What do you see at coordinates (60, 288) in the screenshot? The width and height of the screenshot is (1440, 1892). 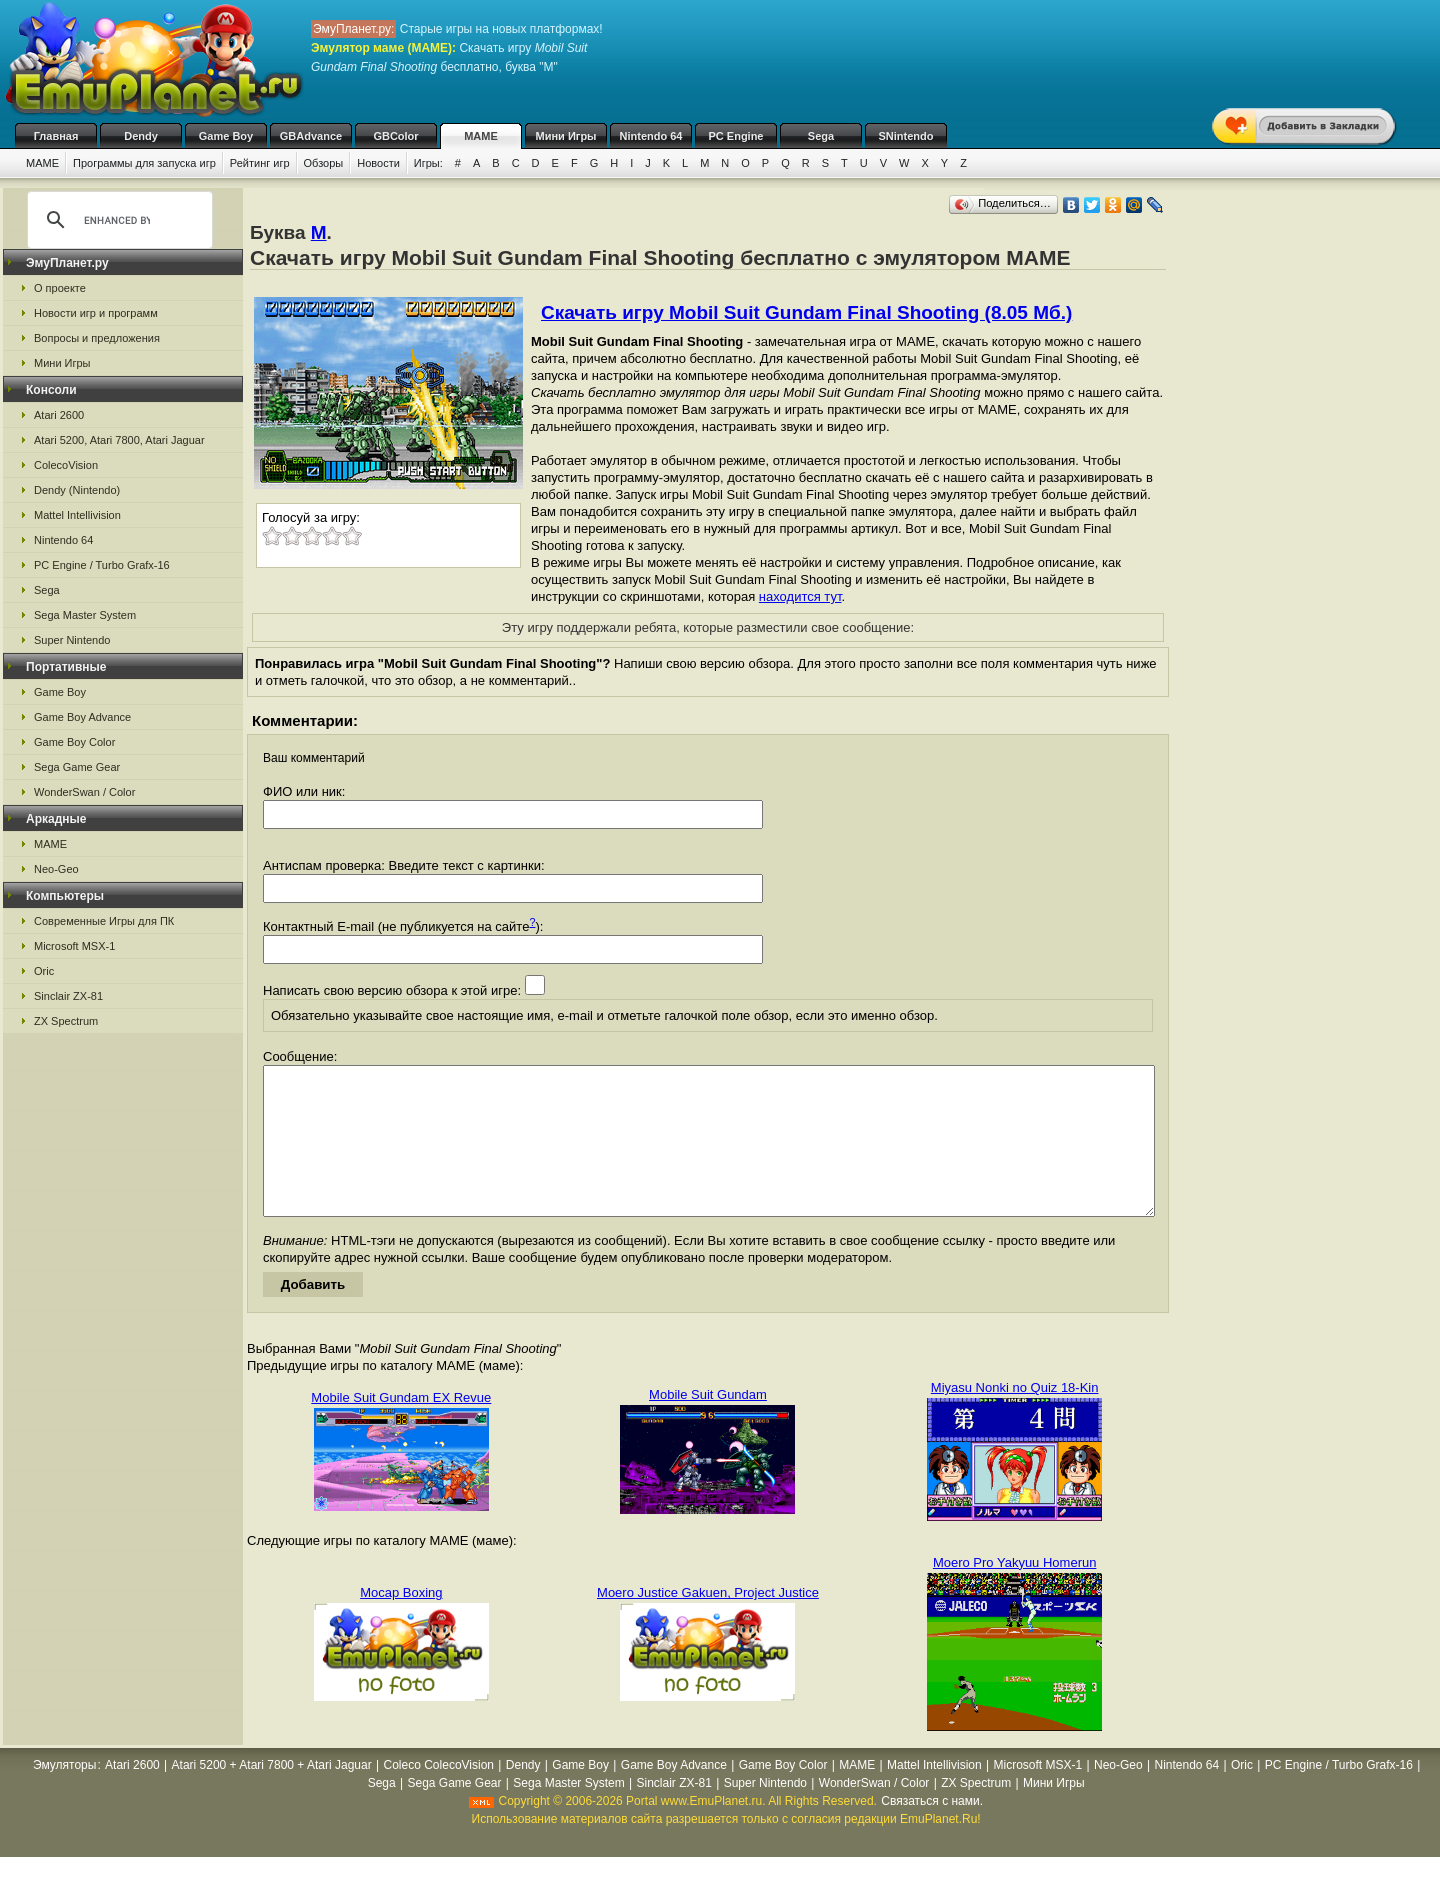 I see `О проекте` at bounding box center [60, 288].